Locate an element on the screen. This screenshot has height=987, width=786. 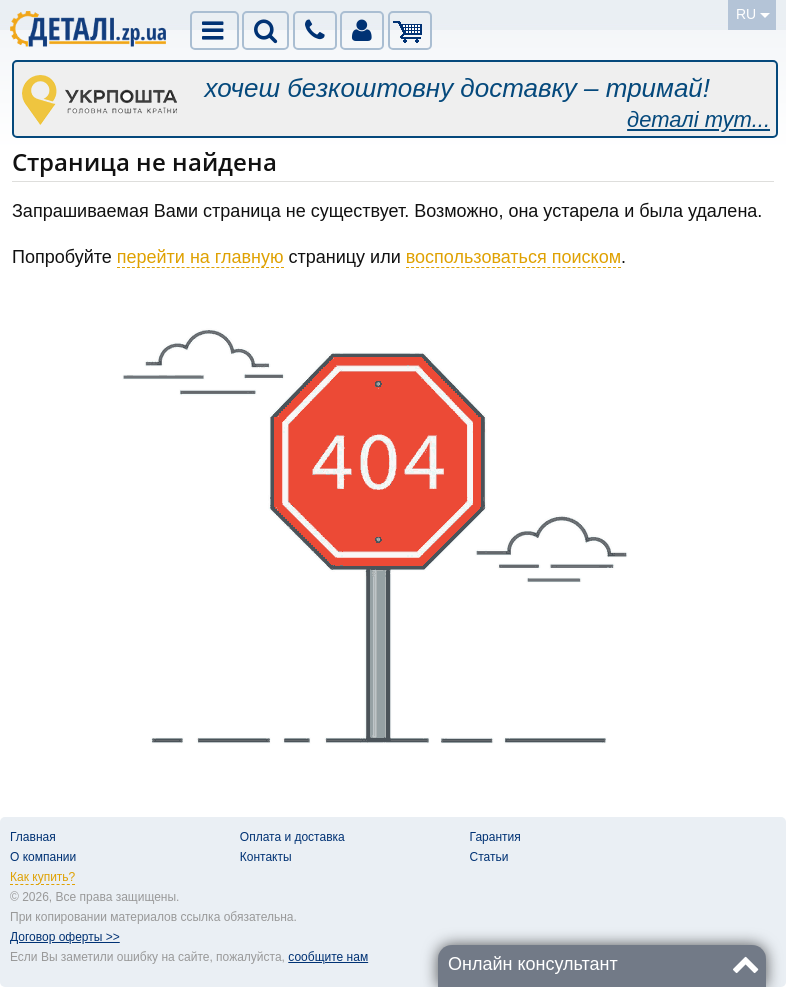
Договор оферты >> is located at coordinates (65, 937).